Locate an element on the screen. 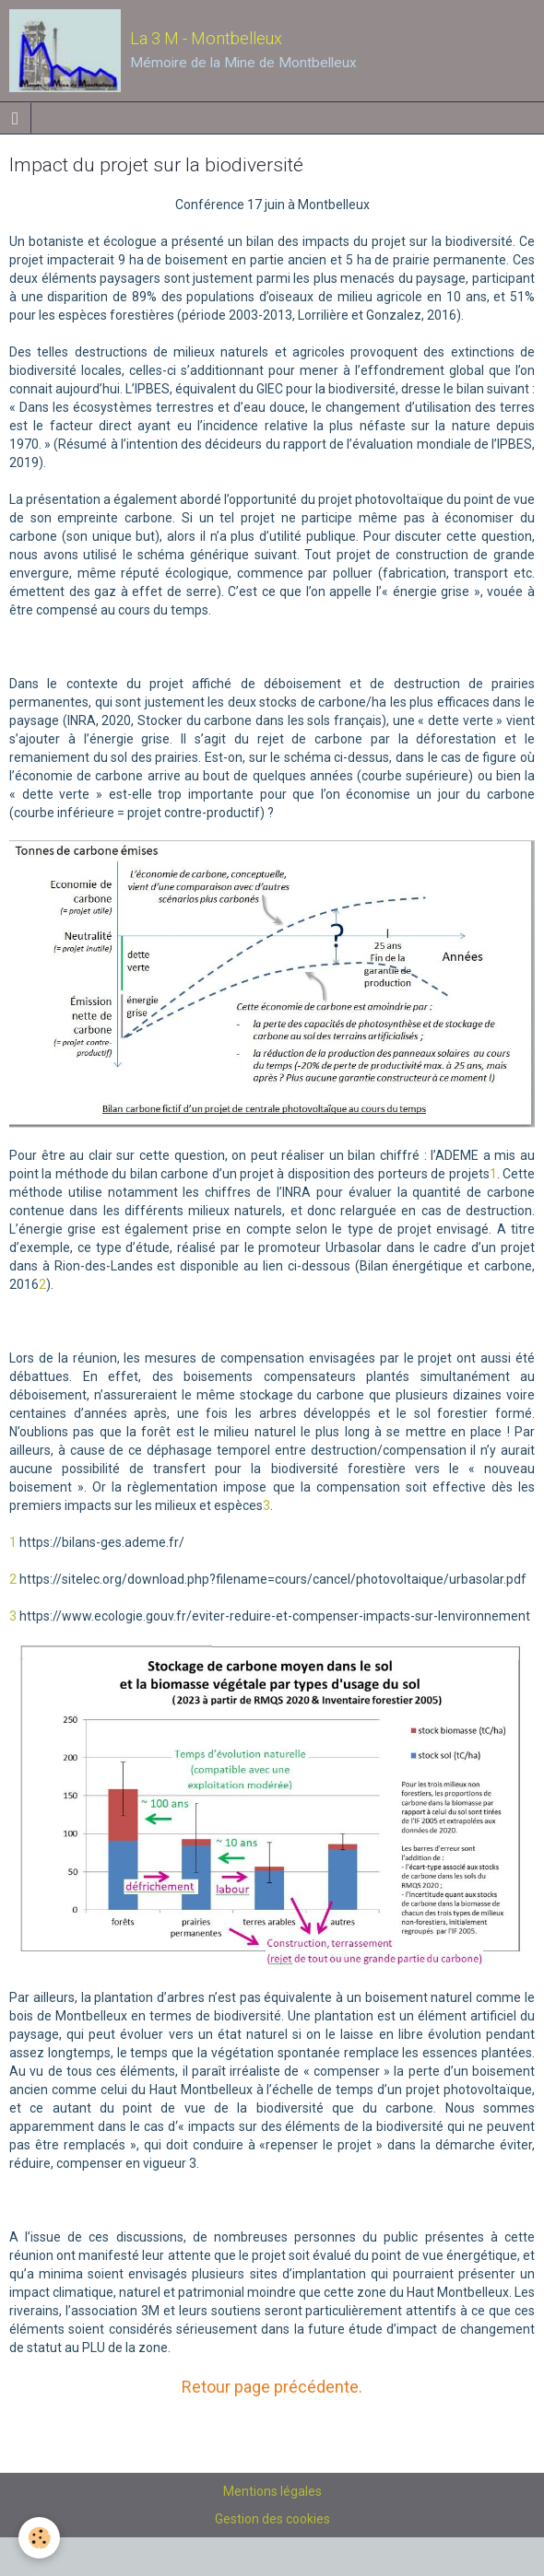  Gestion des cookies is located at coordinates (272, 2519).